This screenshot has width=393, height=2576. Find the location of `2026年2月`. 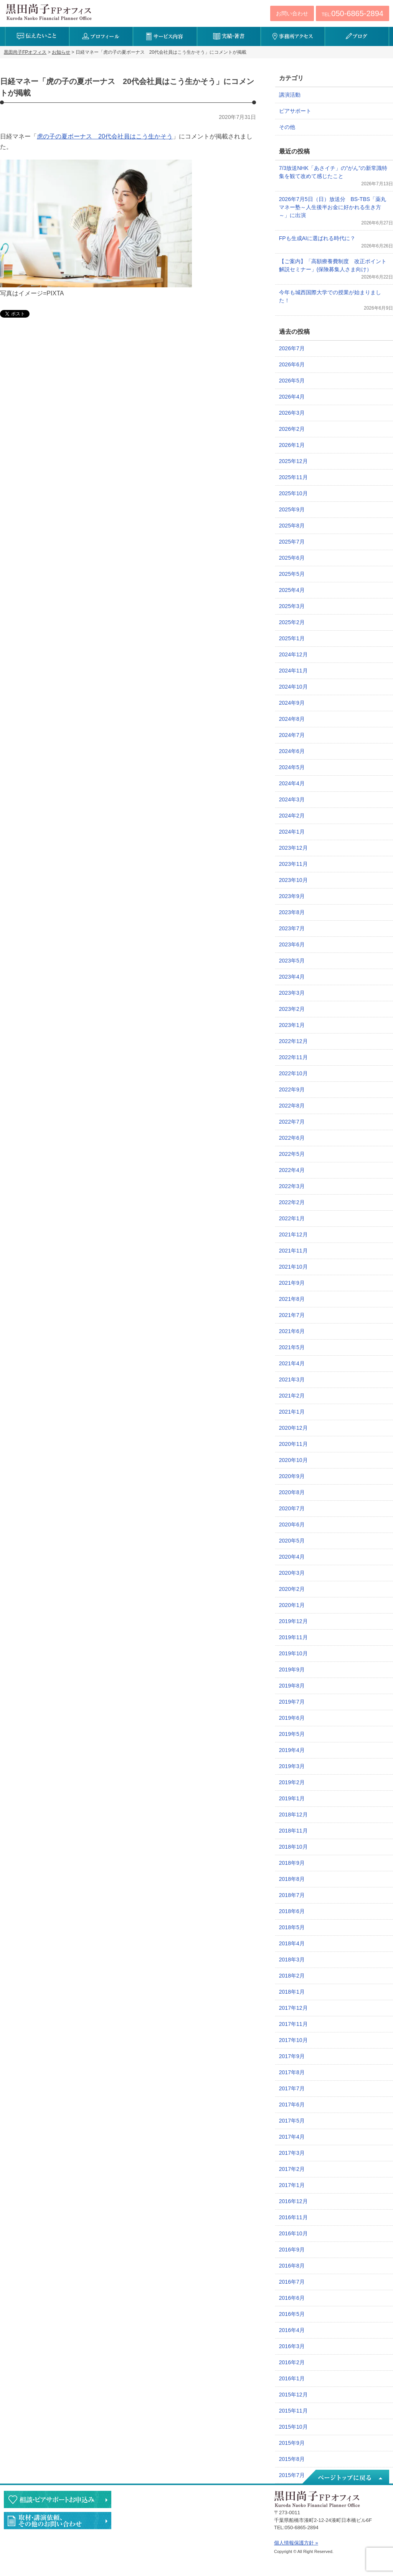

2026年2月 is located at coordinates (292, 429).